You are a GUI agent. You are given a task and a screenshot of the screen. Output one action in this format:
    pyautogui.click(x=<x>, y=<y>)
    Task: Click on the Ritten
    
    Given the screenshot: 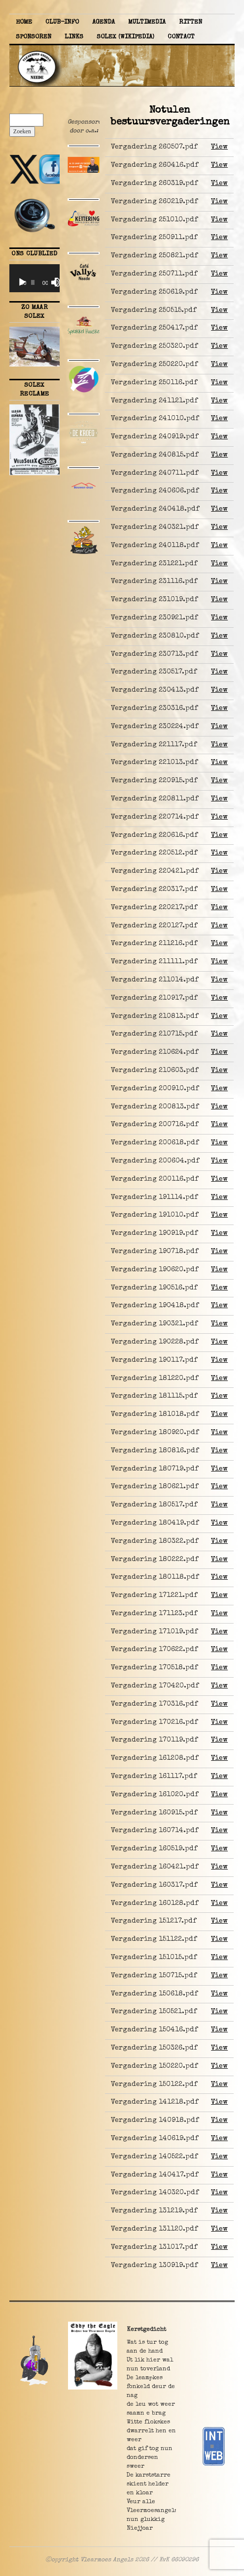 What is the action you would take?
    pyautogui.click(x=190, y=22)
    